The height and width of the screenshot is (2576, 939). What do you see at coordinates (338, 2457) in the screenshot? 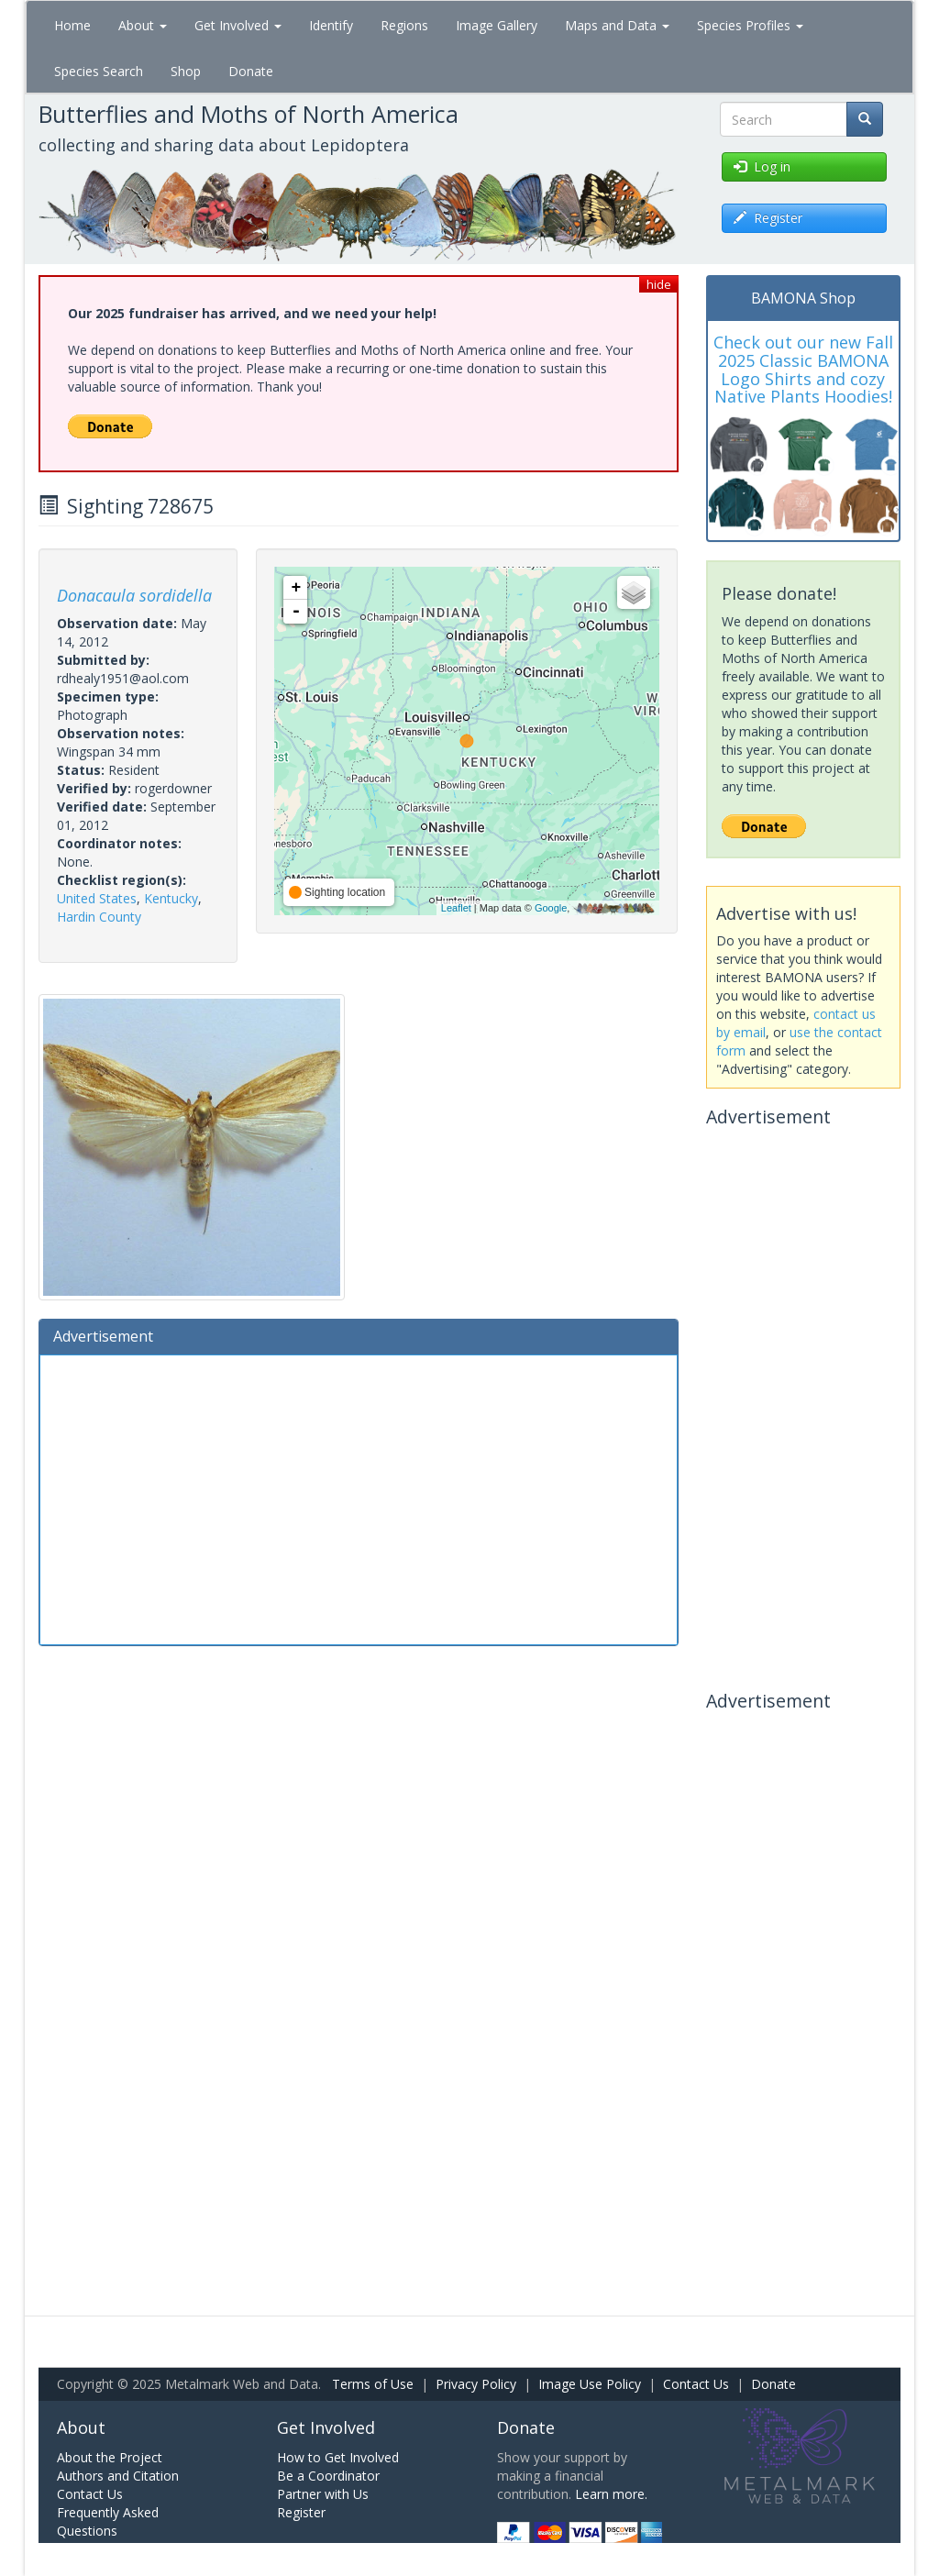
I see `How to Get Involved` at bounding box center [338, 2457].